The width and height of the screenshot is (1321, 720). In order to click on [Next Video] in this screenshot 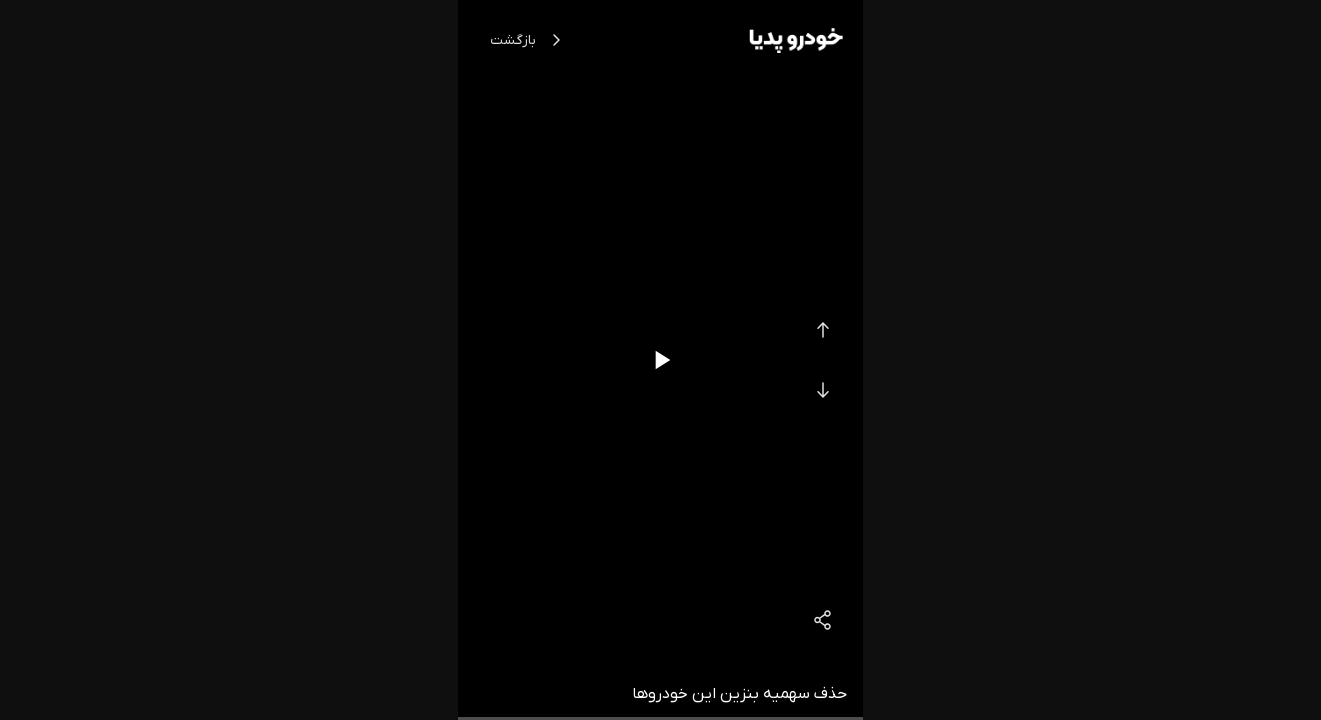, I will do `click(823, 390)`.